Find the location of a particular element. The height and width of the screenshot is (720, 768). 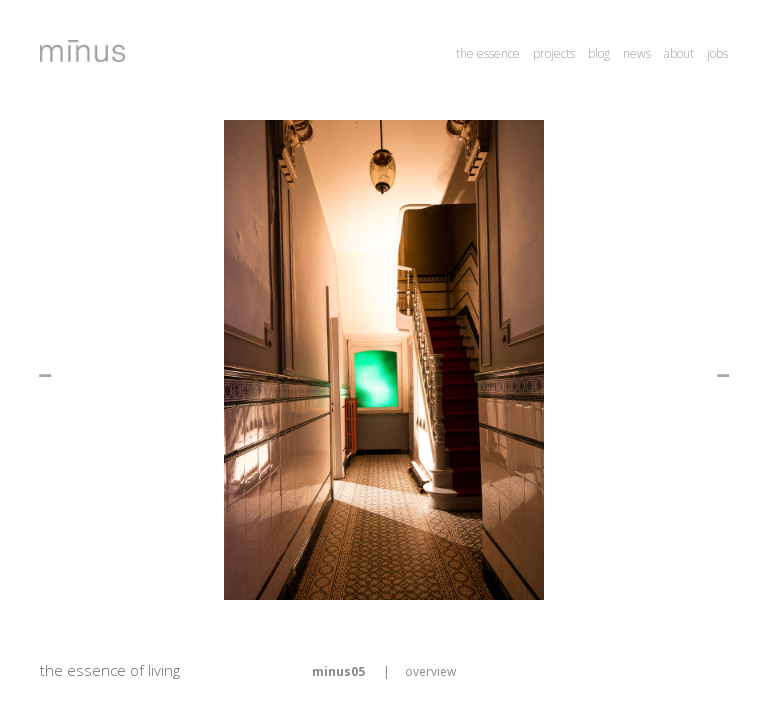

overview is located at coordinates (430, 671).